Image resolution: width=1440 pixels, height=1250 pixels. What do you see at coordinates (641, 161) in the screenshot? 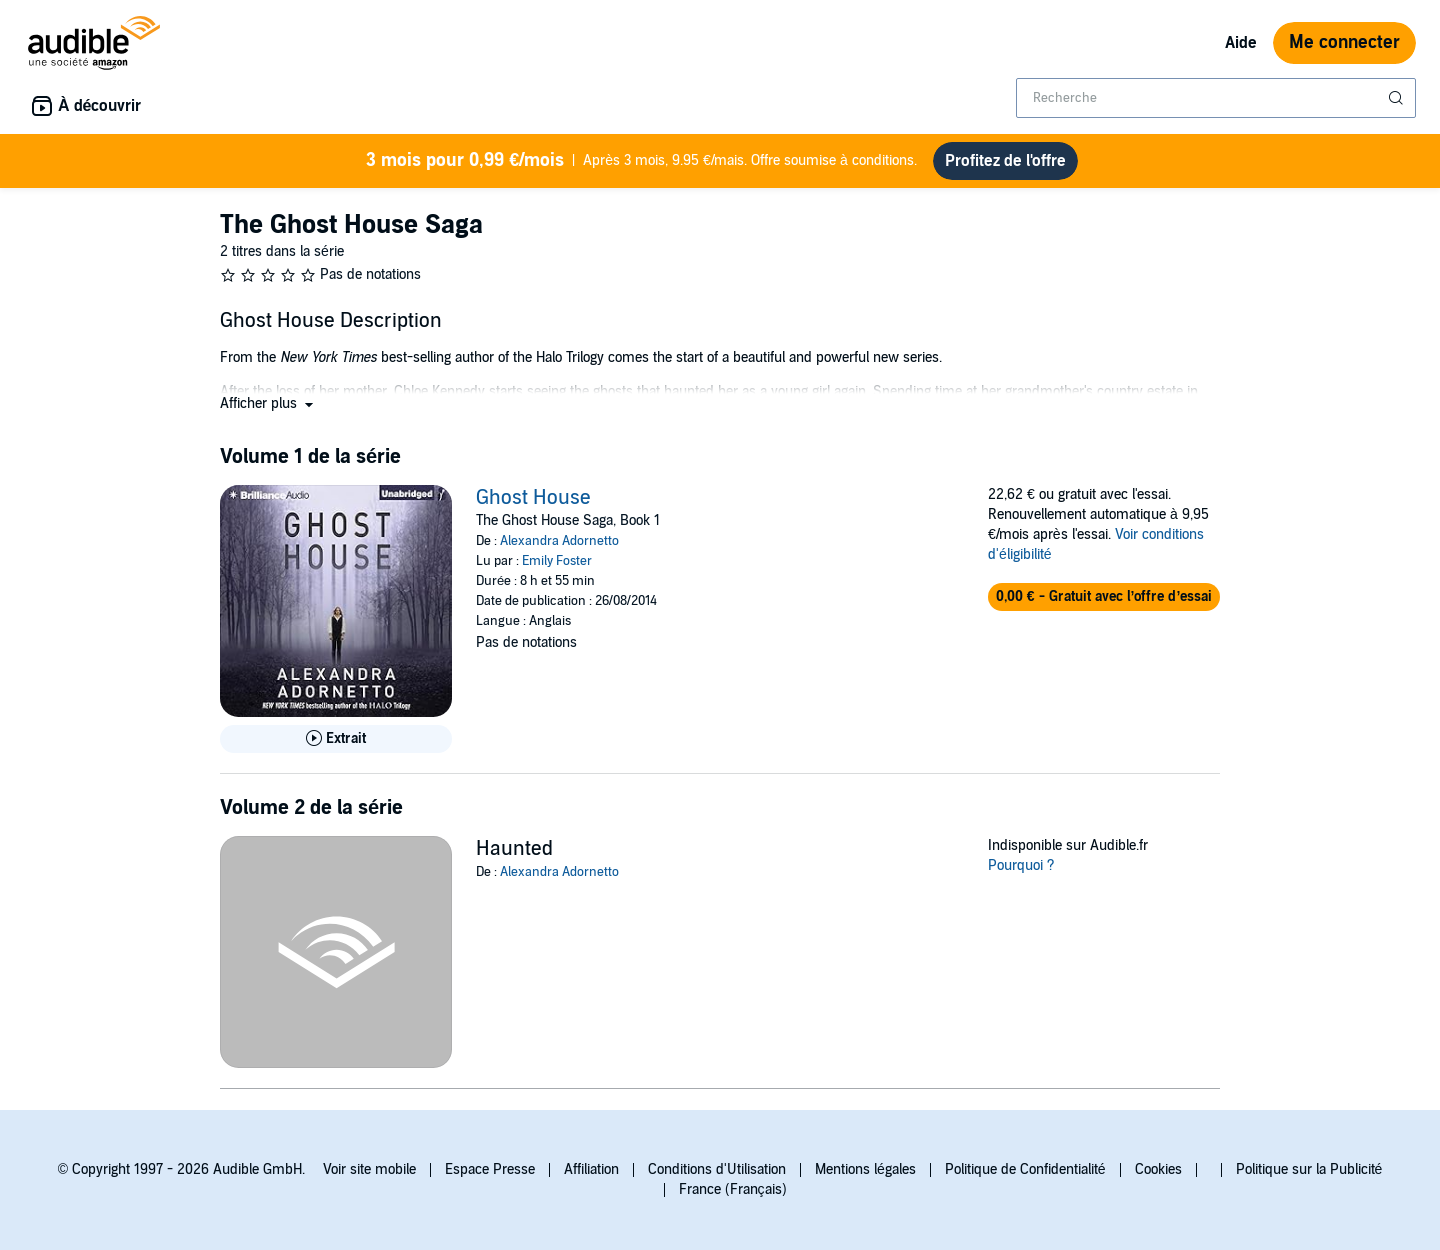
I see `Après 3 mois, 9.95 €/mais. Offre soumise à conditions.` at bounding box center [641, 161].